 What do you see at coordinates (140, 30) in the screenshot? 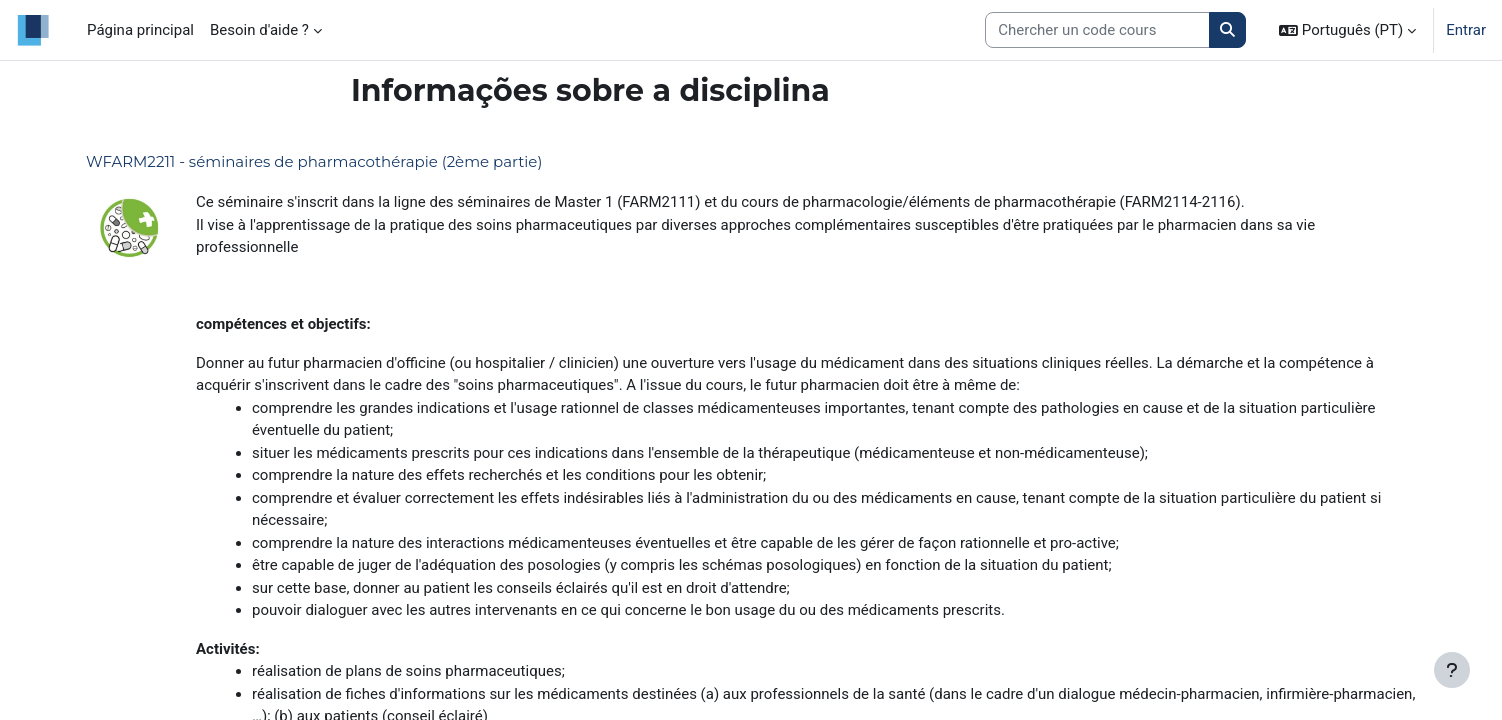
I see `Página principal [menuitem]` at bounding box center [140, 30].